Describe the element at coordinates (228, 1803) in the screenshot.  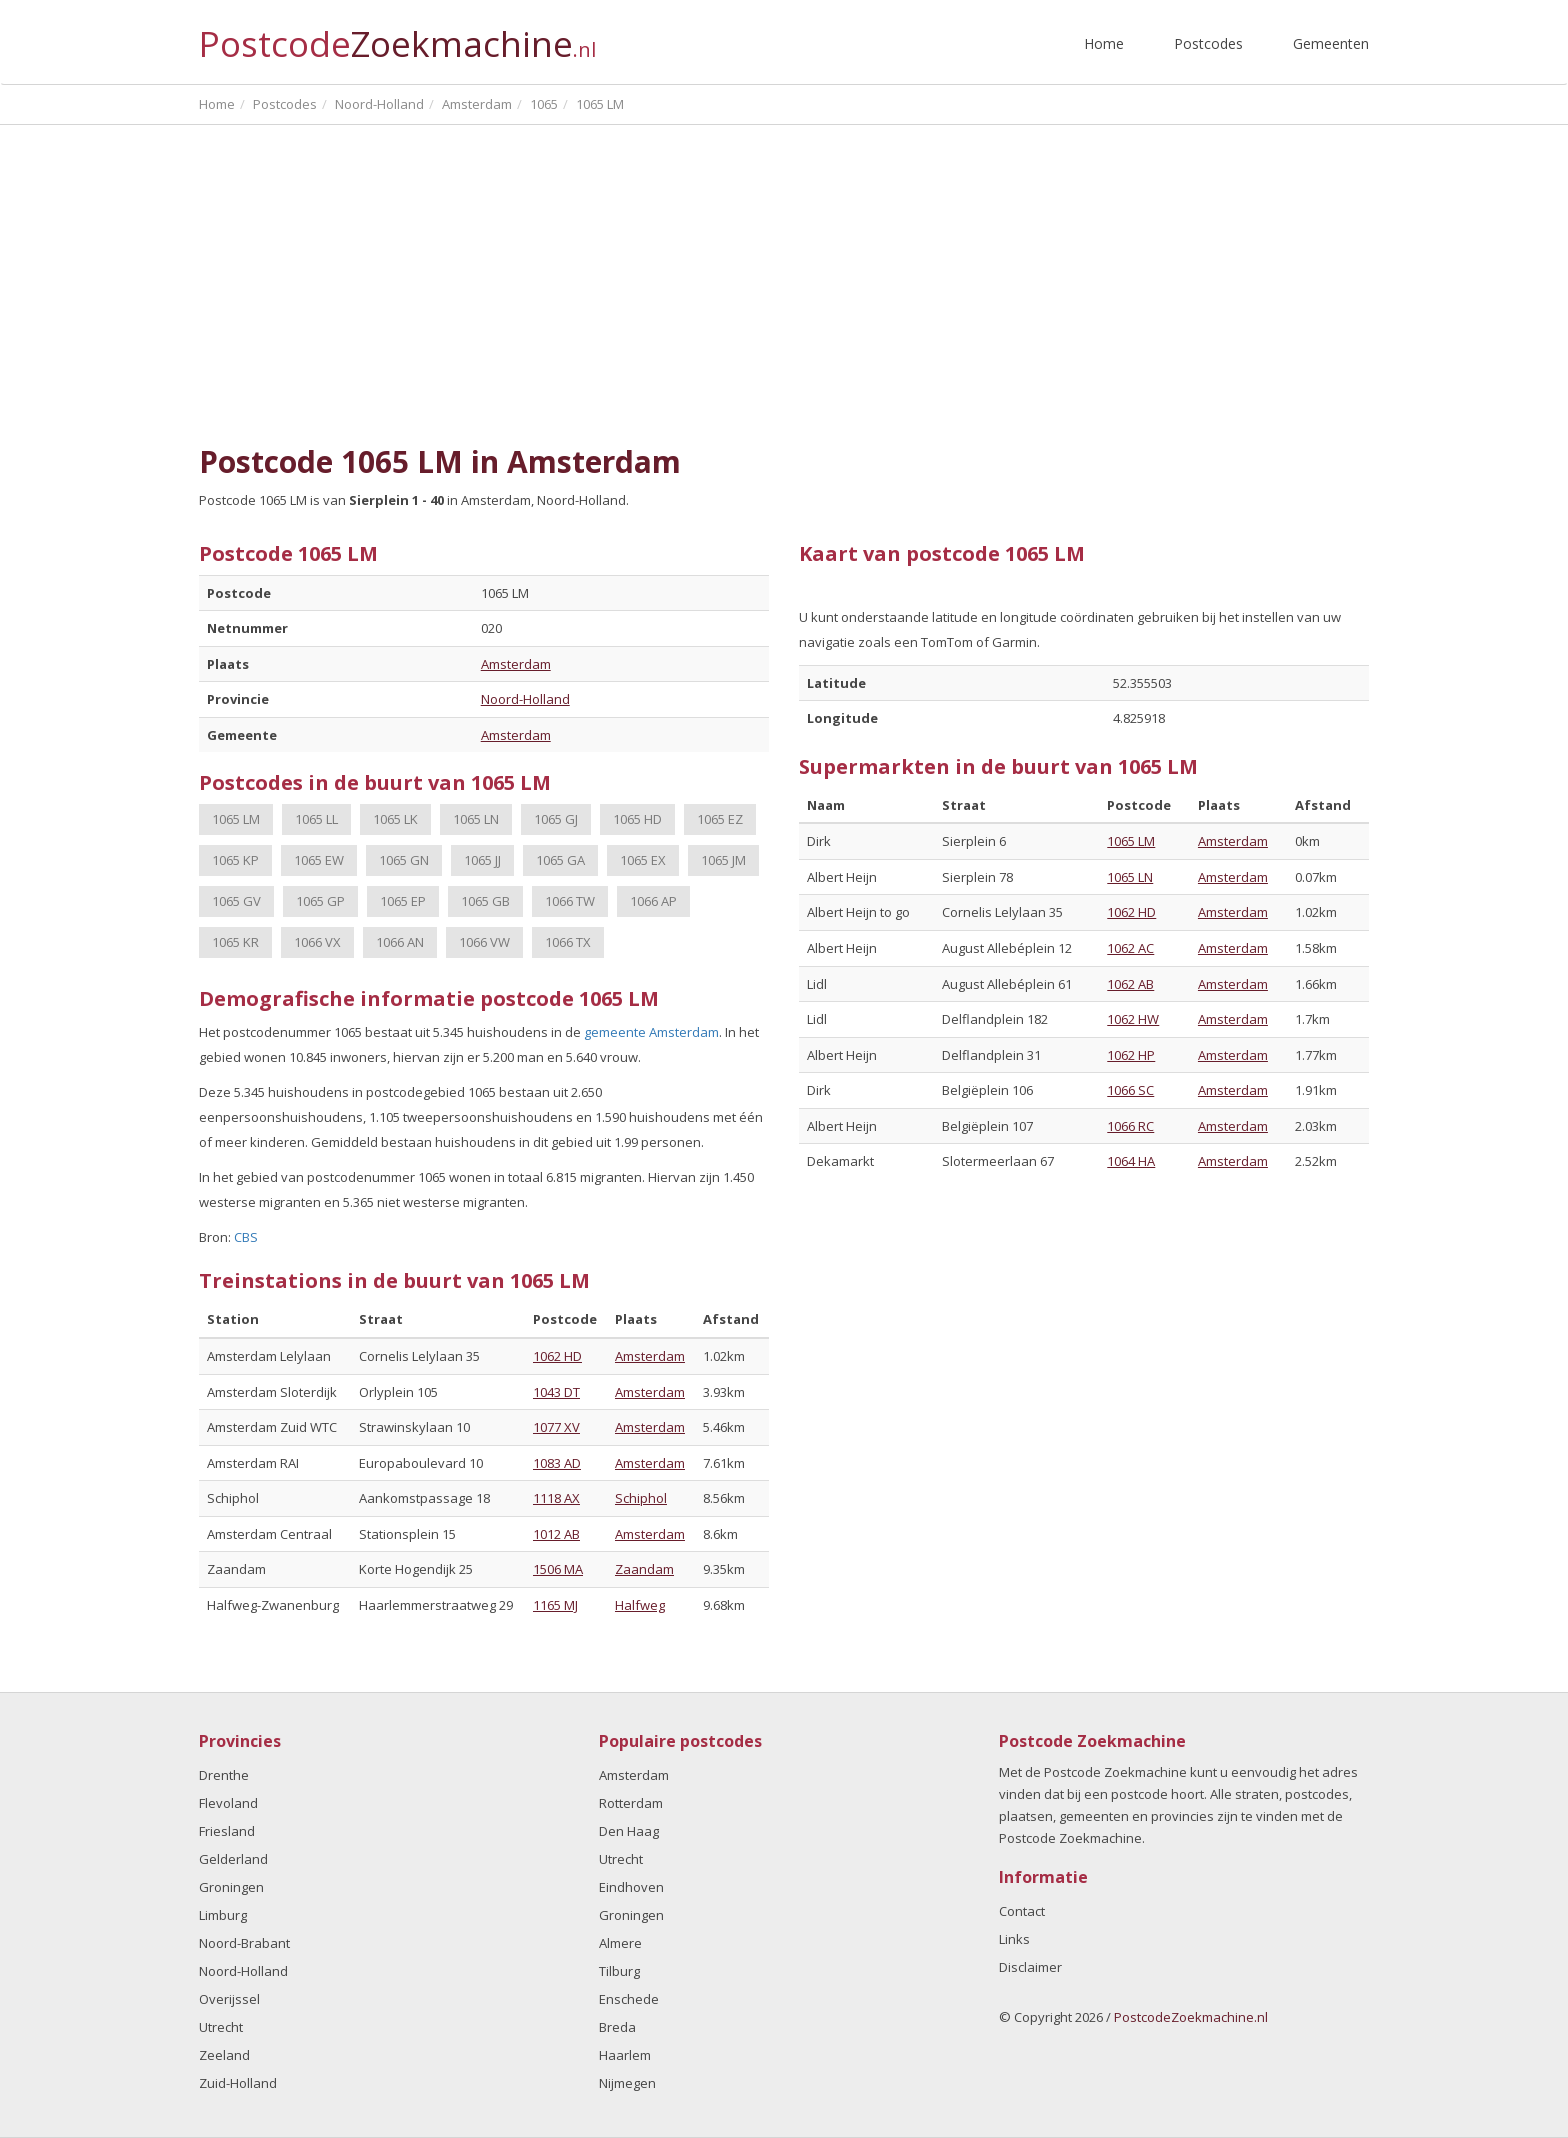
I see `Flevoland` at that location.